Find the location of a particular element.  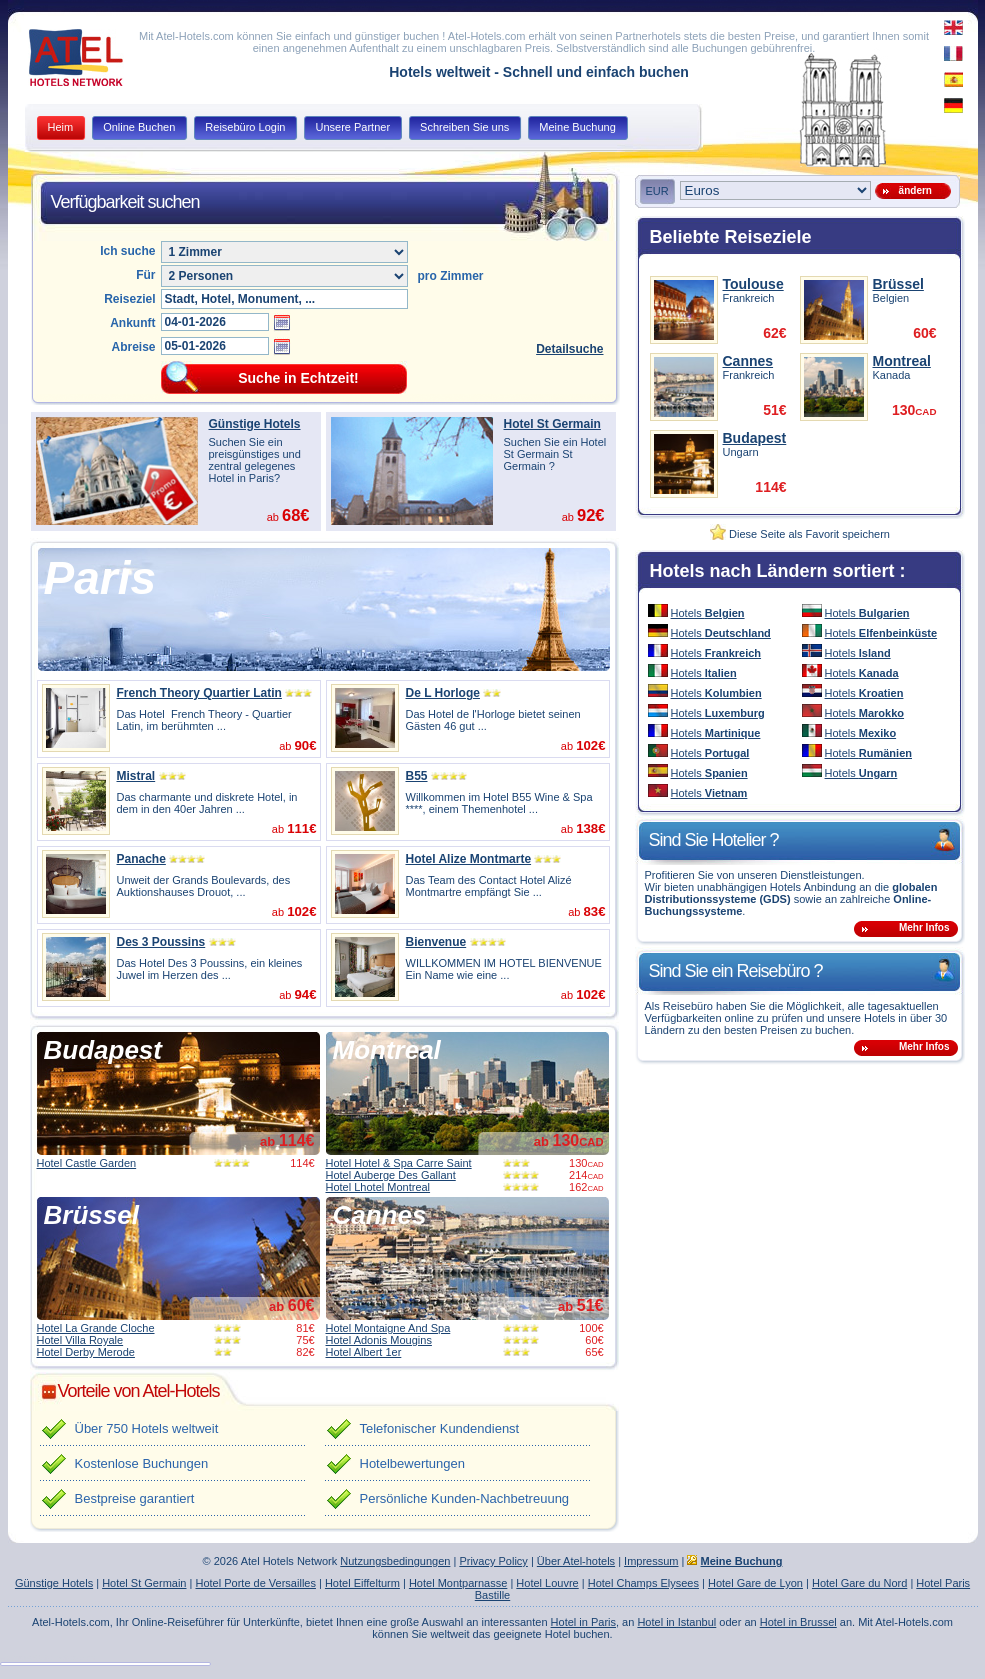

ab is located at coordinates (287, 1141).